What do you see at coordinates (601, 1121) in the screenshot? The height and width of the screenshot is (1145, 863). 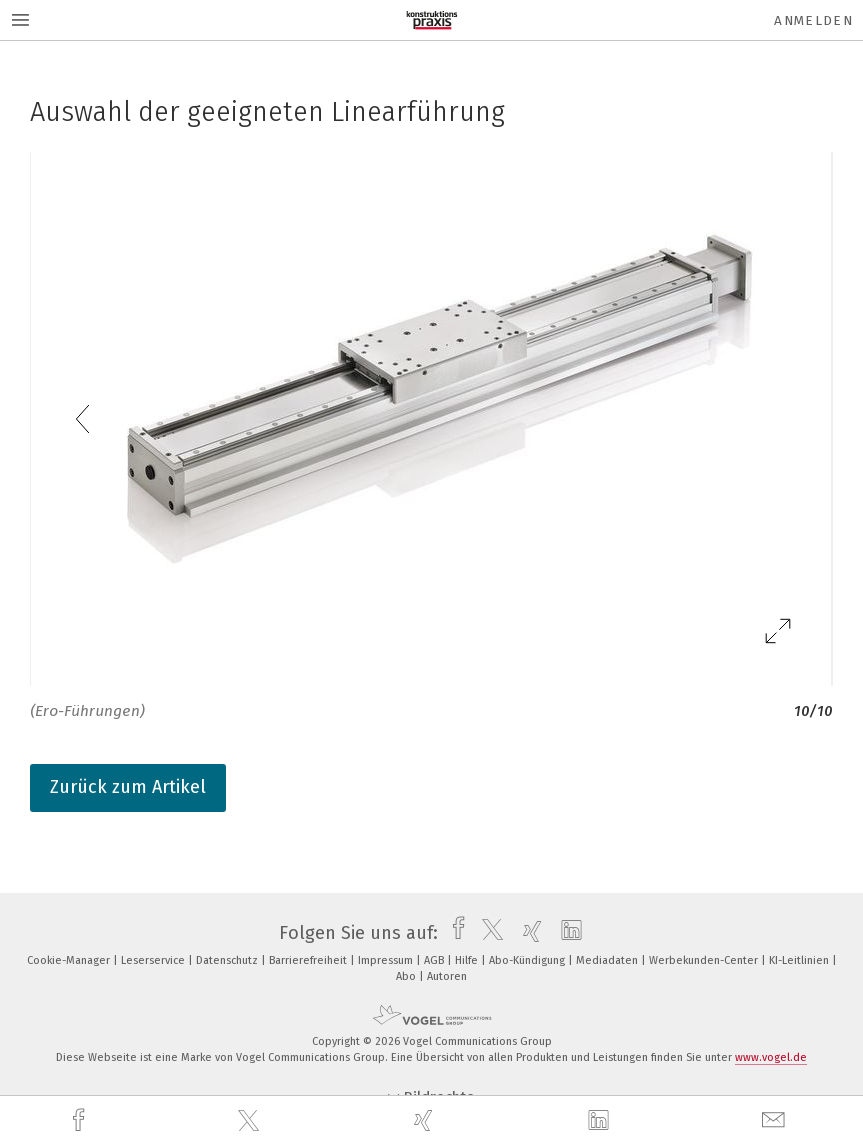 I see `[linkedin]` at bounding box center [601, 1121].